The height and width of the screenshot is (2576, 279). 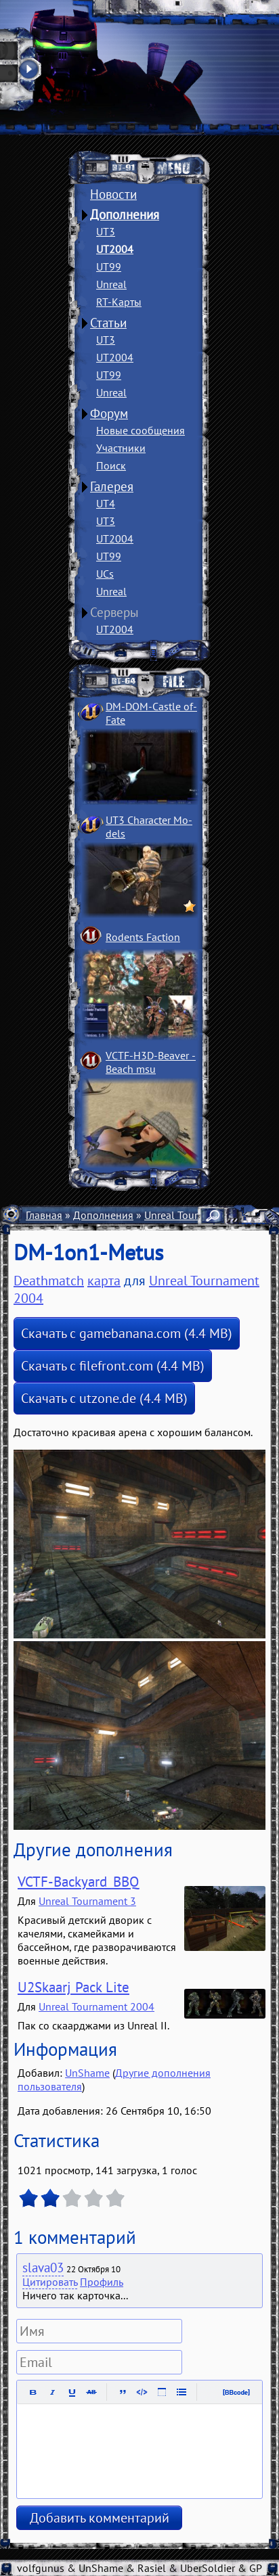 I want to click on U2Skaarj Pack Lite, so click(x=73, y=1987).